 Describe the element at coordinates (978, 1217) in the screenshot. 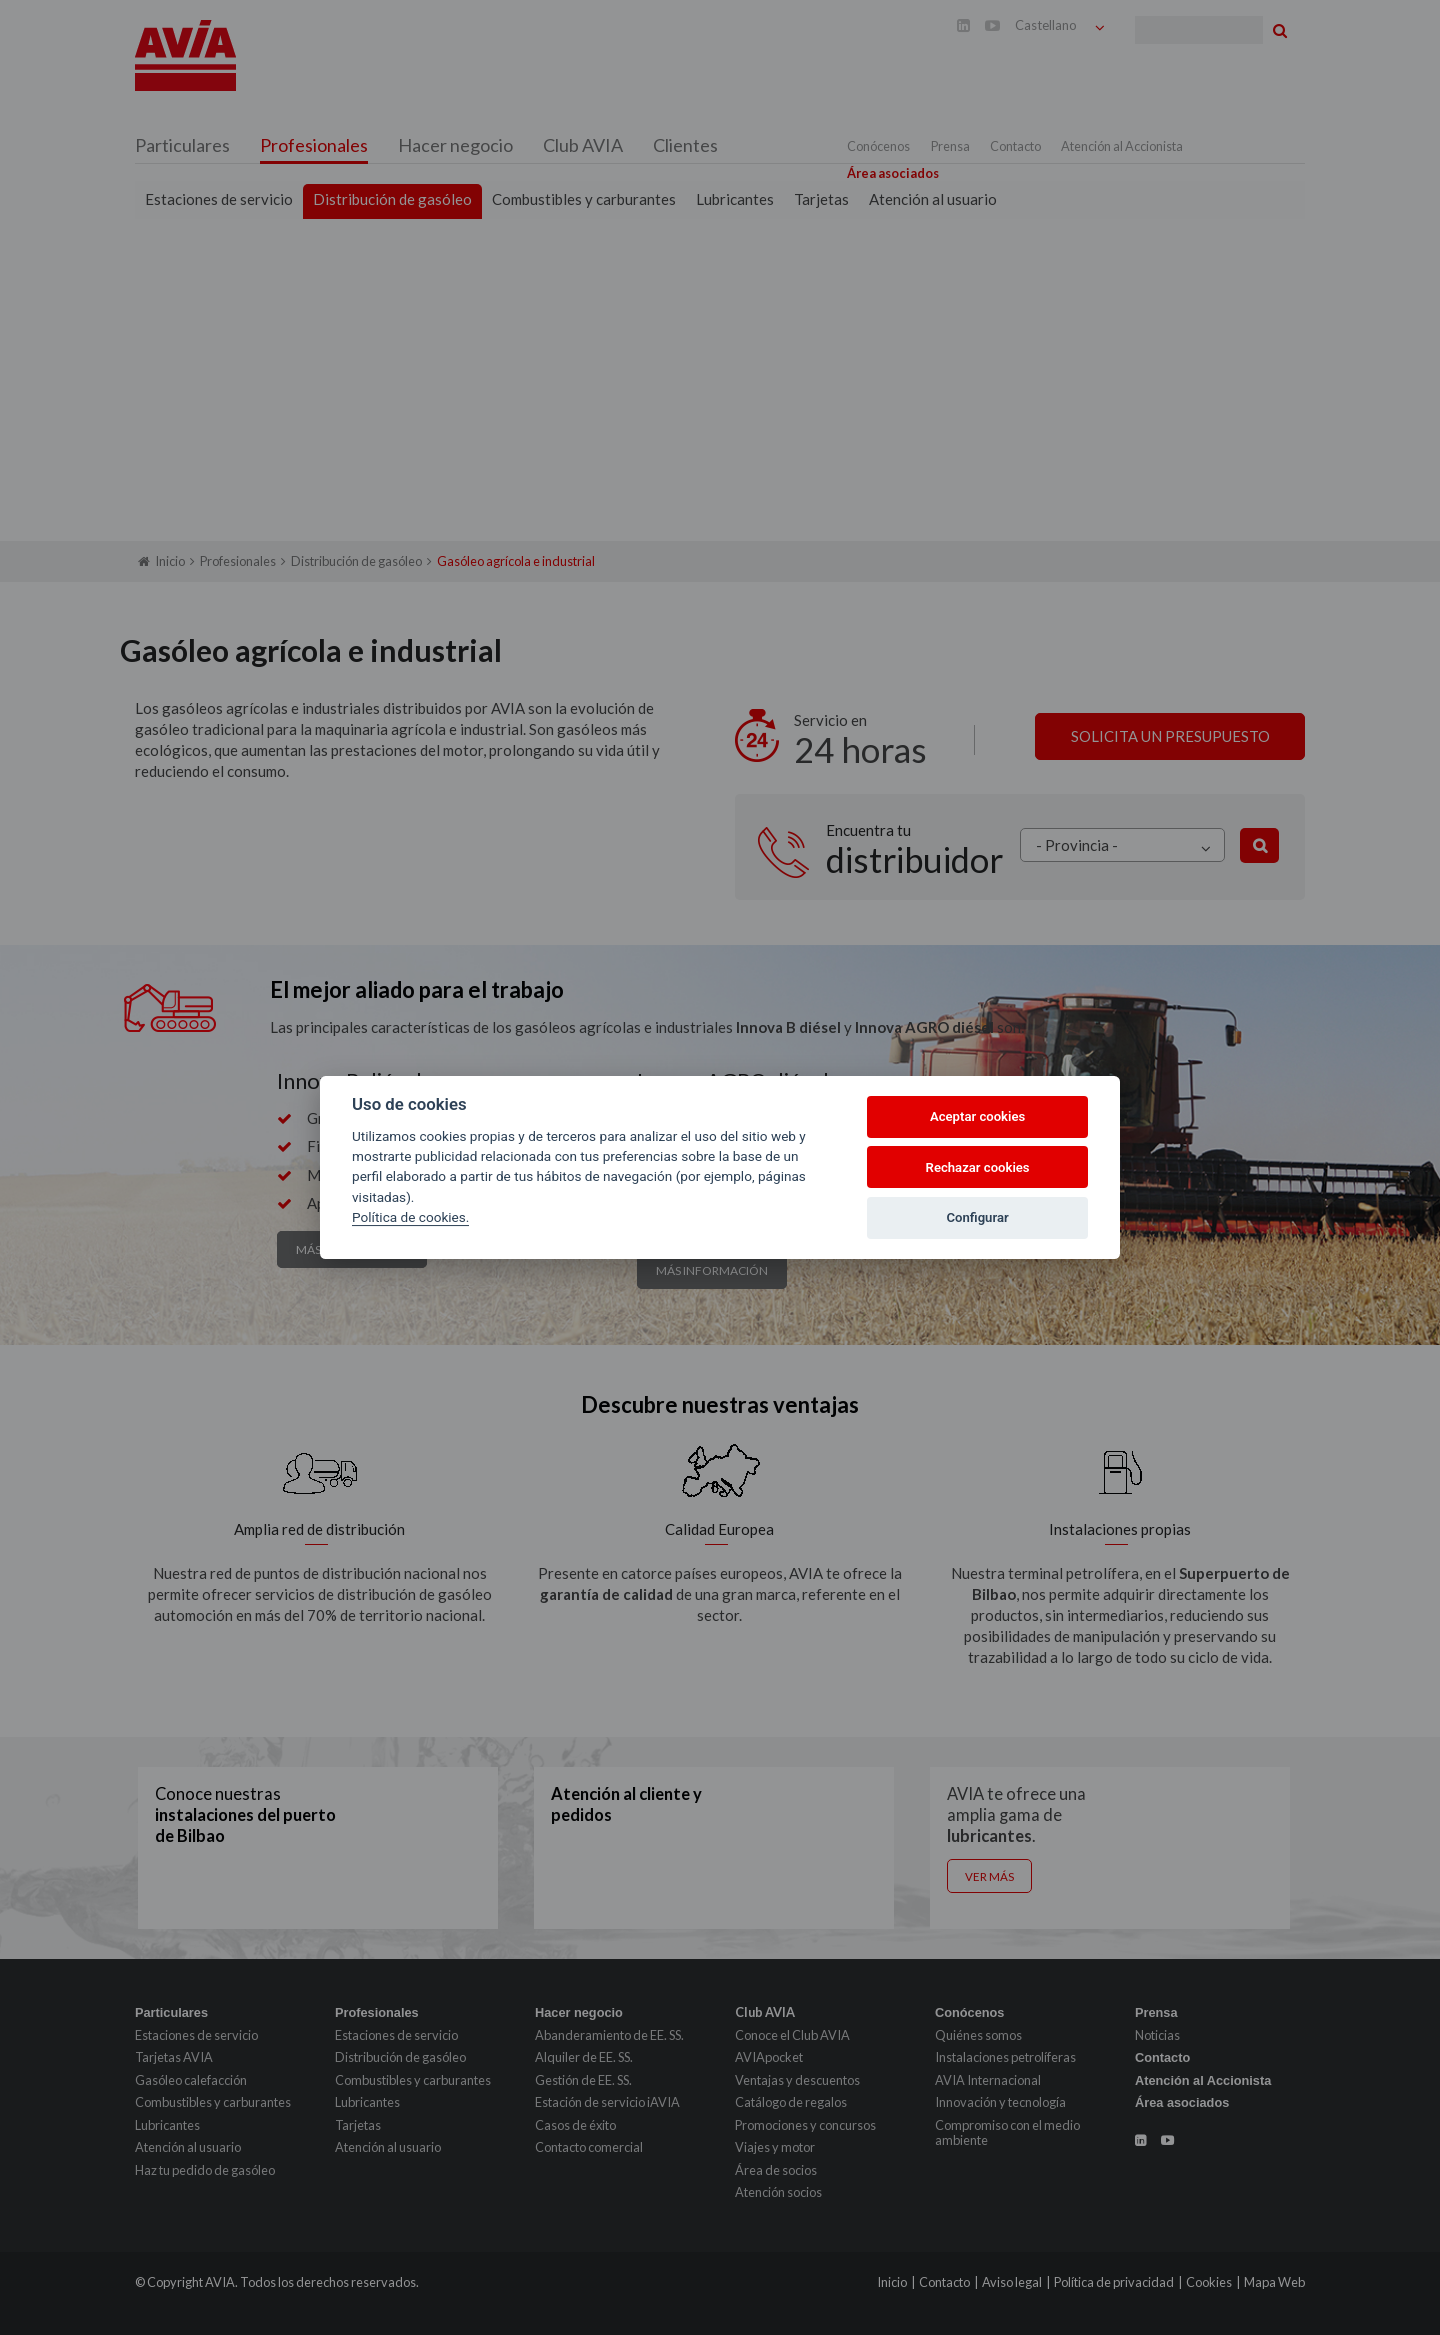

I see `Configurar` at that location.